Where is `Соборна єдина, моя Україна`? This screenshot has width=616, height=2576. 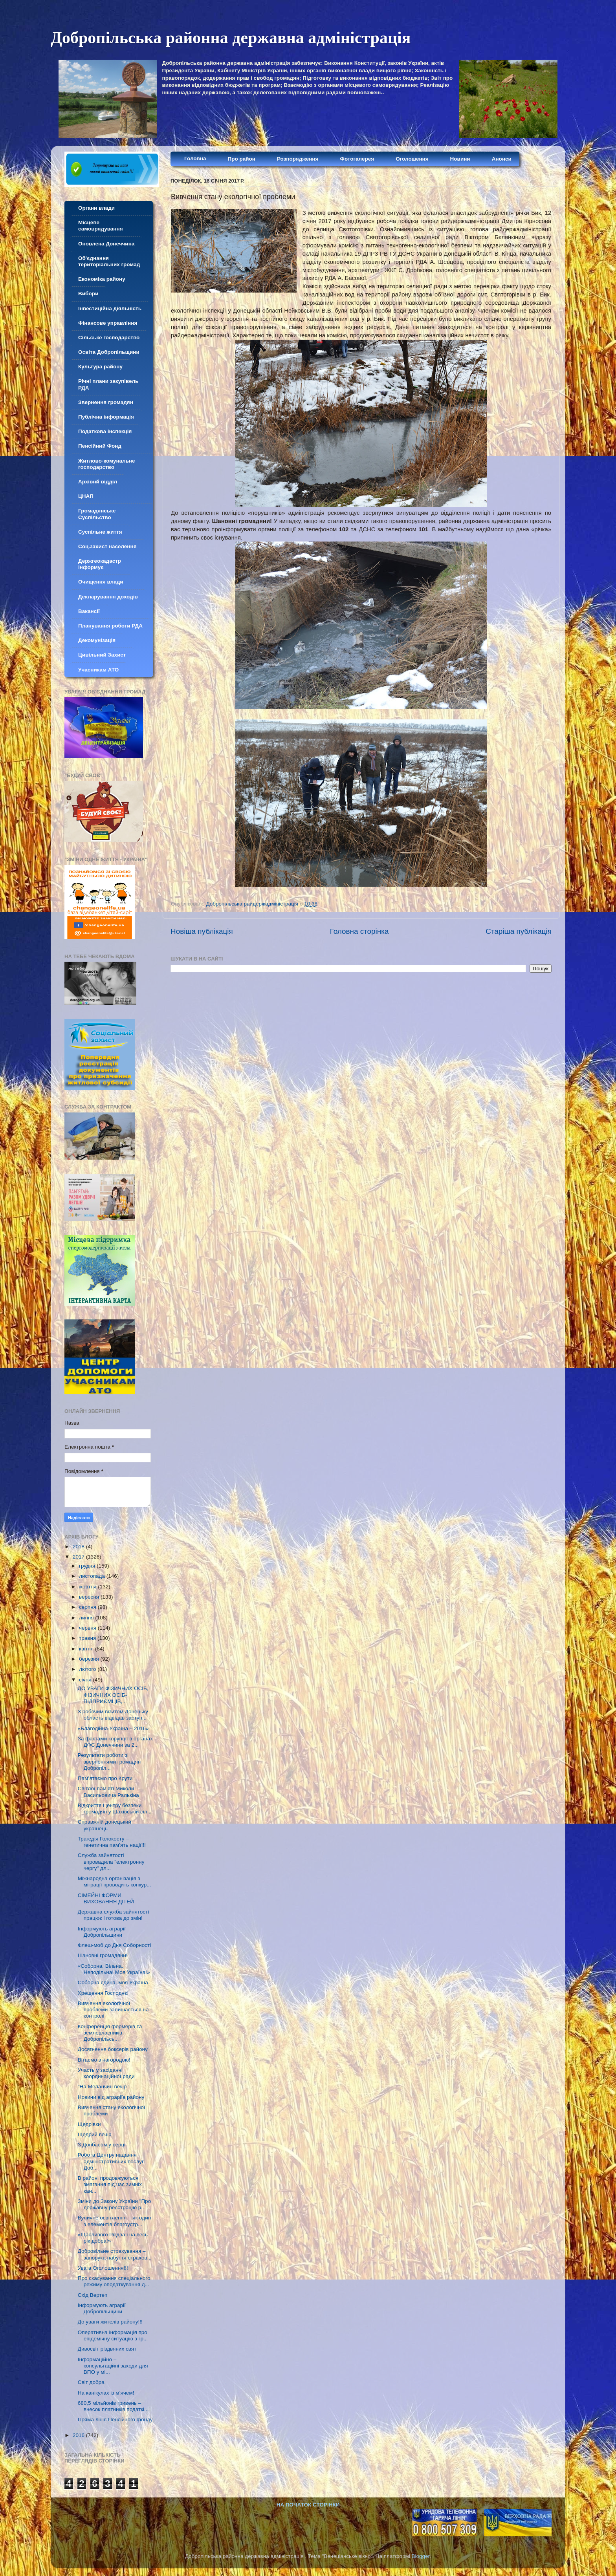
Соборна єдина, моя Україна is located at coordinates (113, 1982).